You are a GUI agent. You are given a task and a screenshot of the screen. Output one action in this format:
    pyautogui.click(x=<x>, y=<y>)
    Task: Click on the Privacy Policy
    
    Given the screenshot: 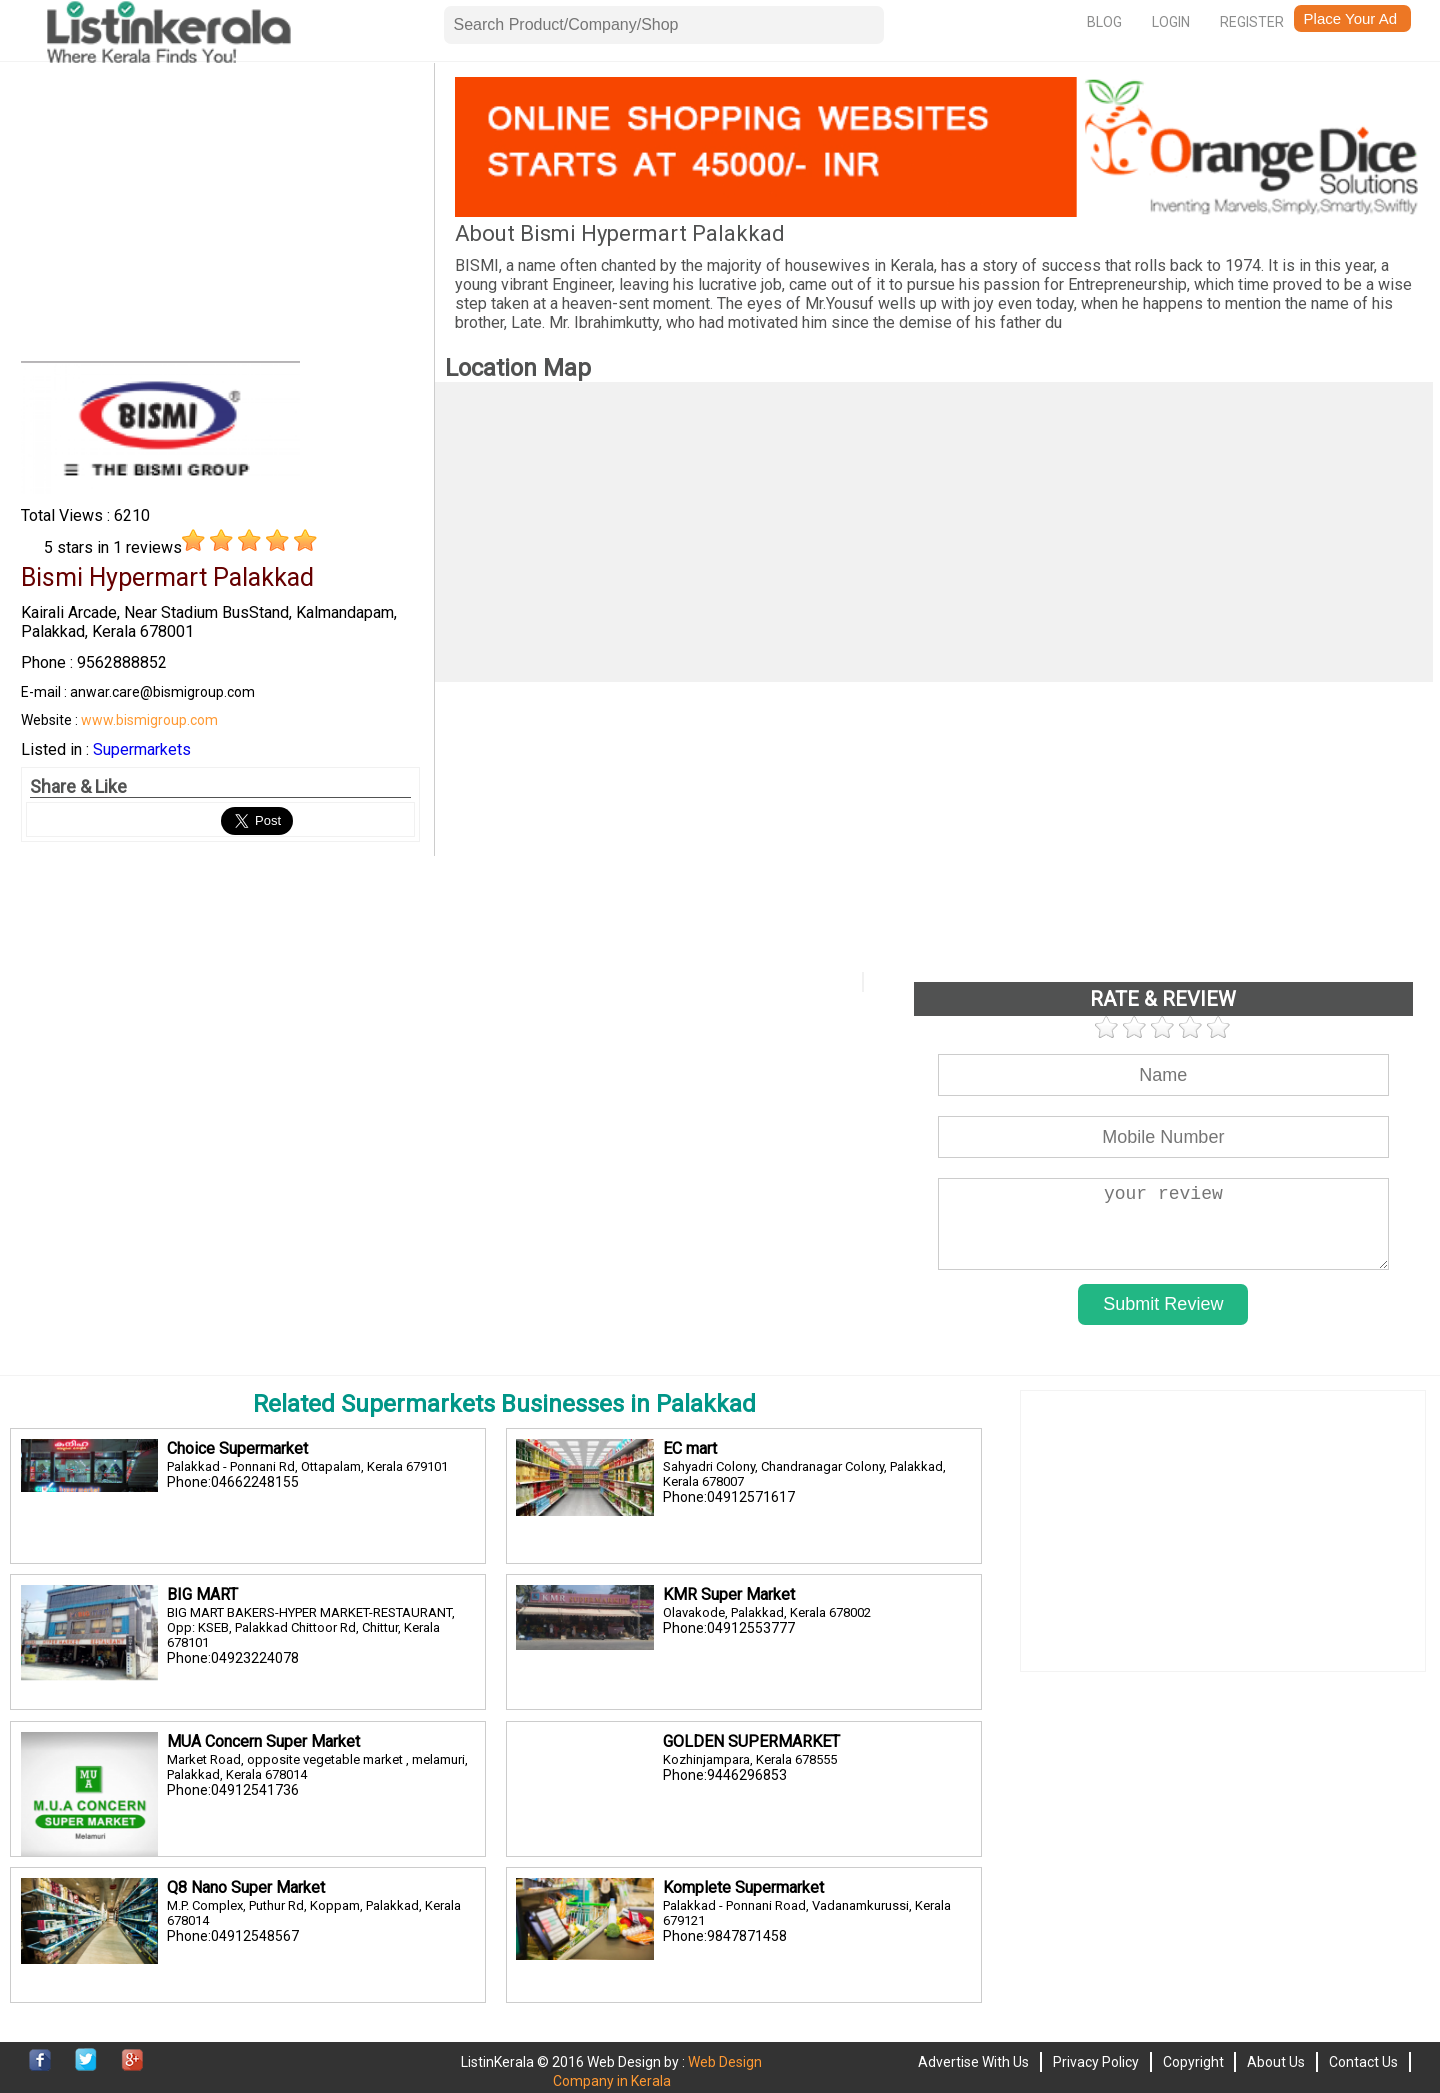 What is the action you would take?
    pyautogui.click(x=1096, y=2062)
    